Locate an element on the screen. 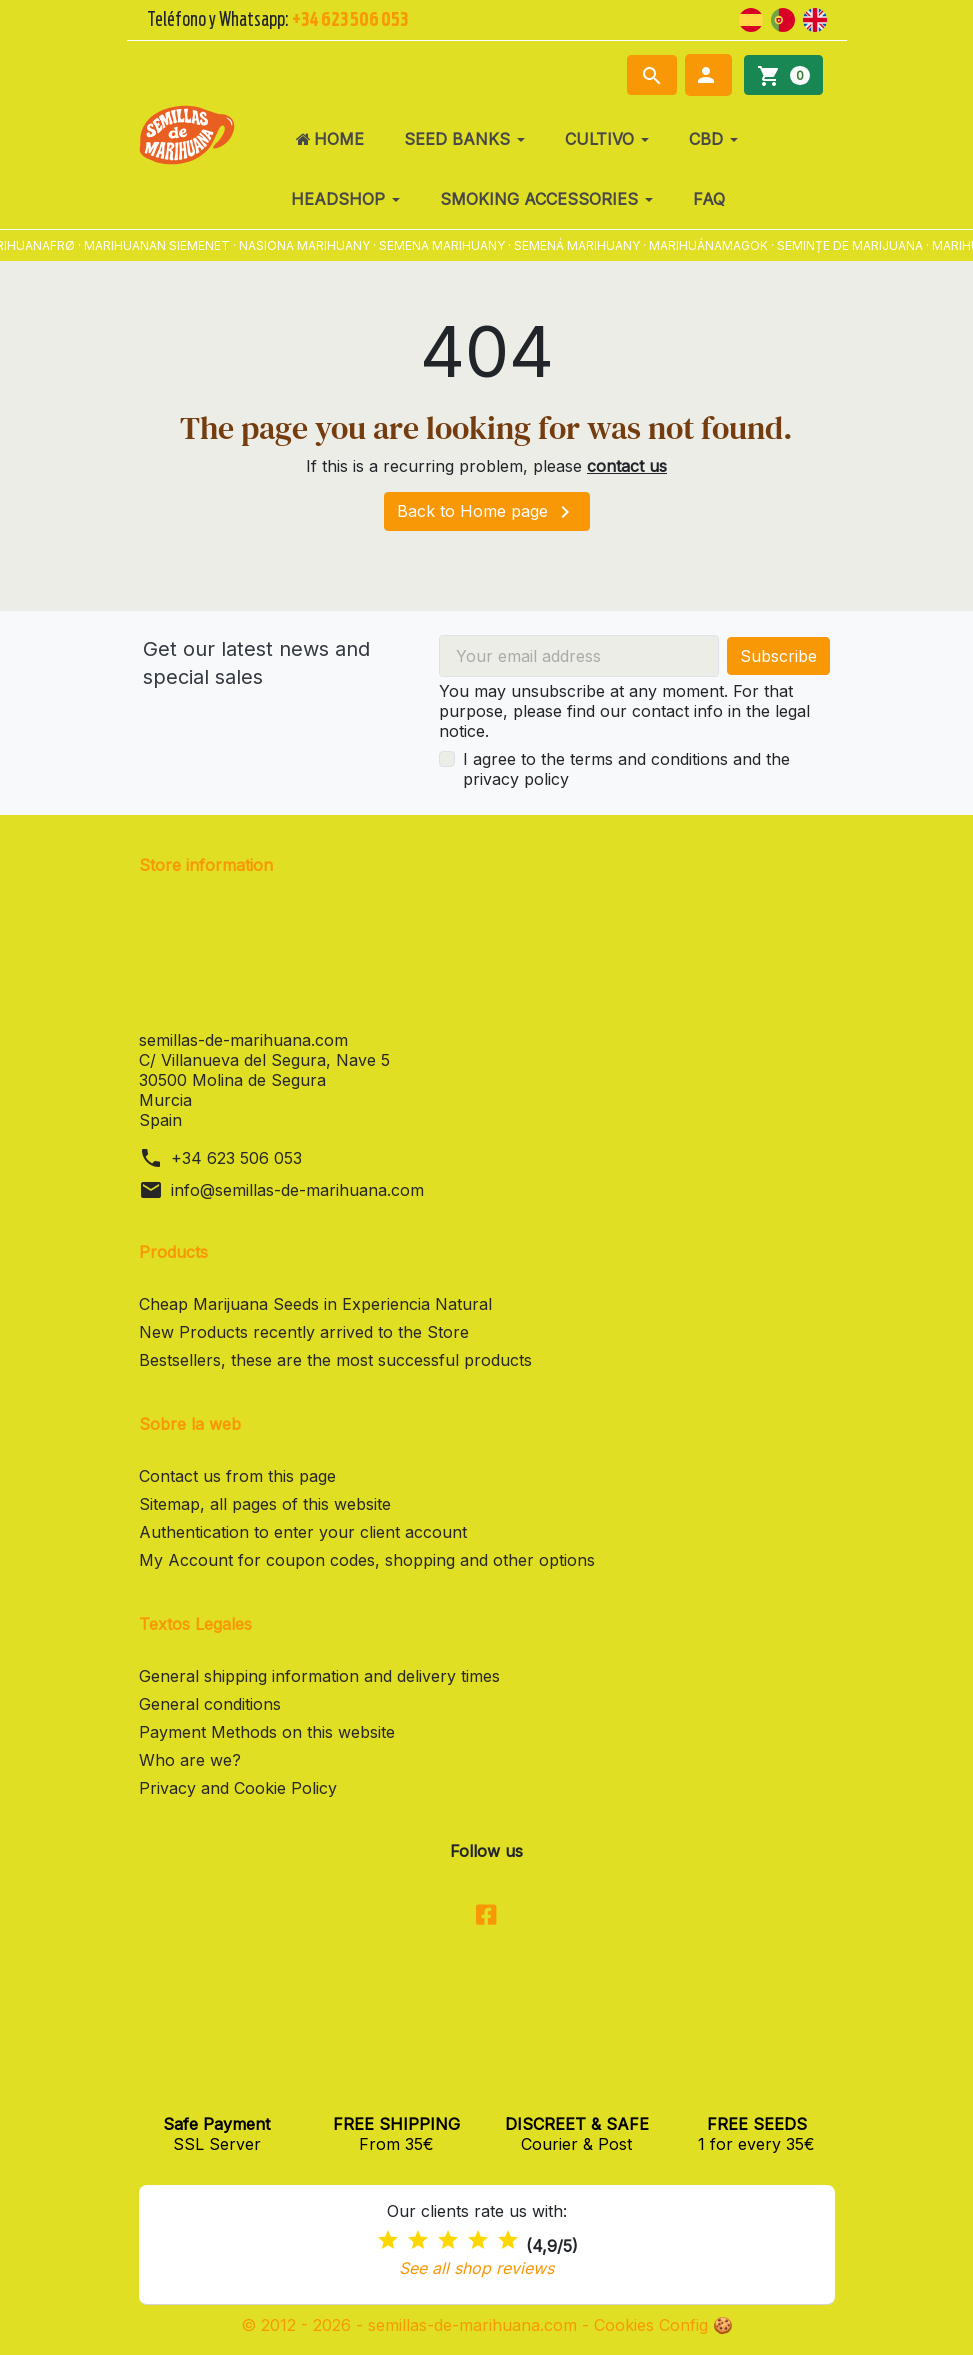 This screenshot has height=2355, width=973. info@semillas-de-marihuana.com is located at coordinates (297, 1190).